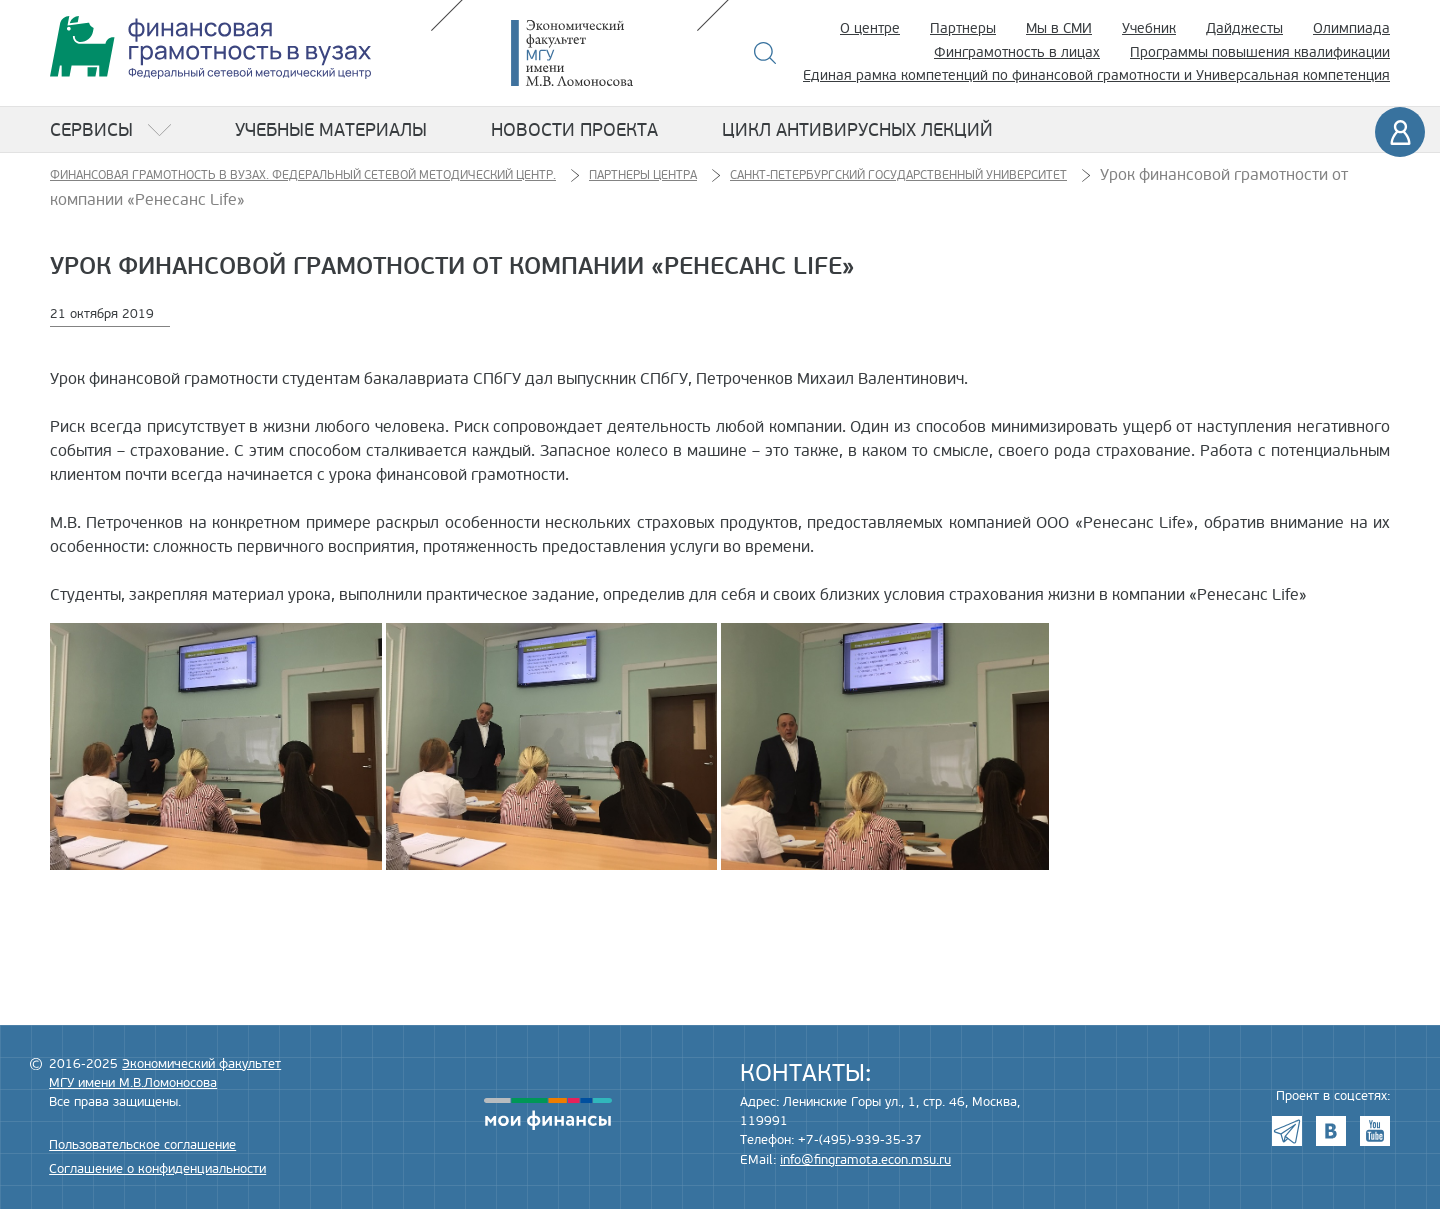 This screenshot has width=1440, height=1209. Describe the element at coordinates (548, 1114) in the screenshot. I see `моифинансы.рф` at that location.